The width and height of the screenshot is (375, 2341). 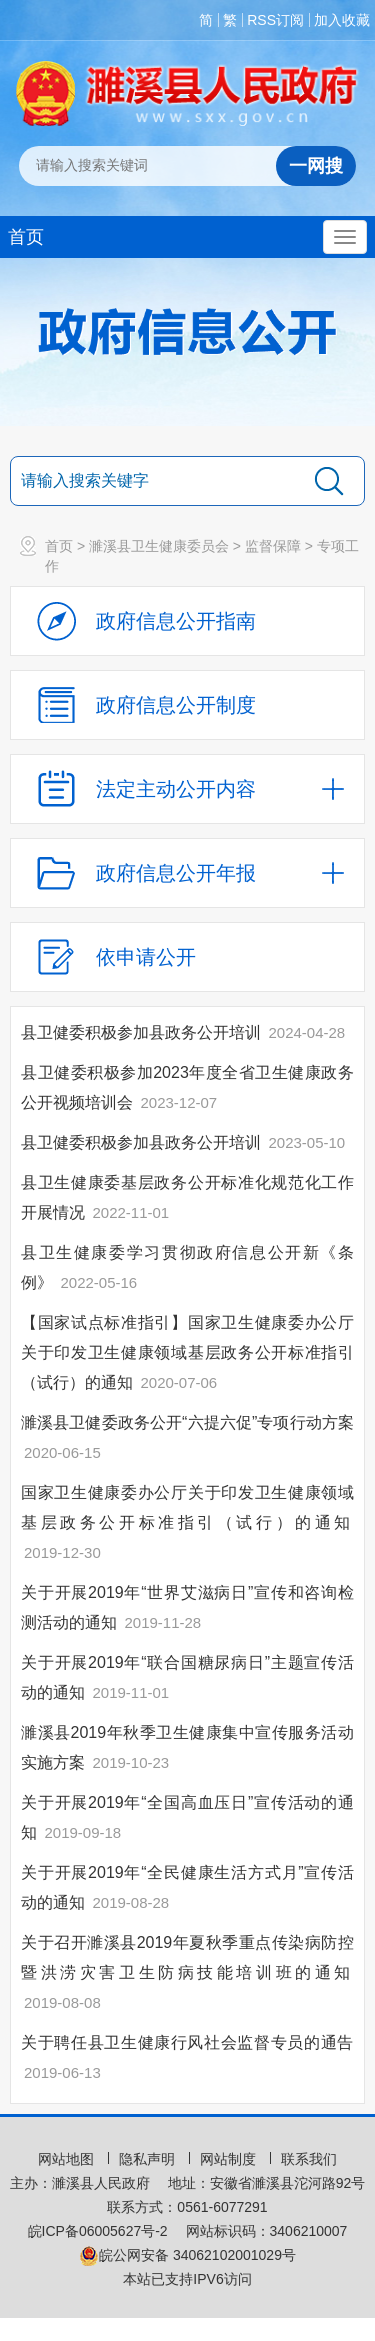 What do you see at coordinates (143, 1032) in the screenshot?
I see `县卫健委积极参加县政务公开培训` at bounding box center [143, 1032].